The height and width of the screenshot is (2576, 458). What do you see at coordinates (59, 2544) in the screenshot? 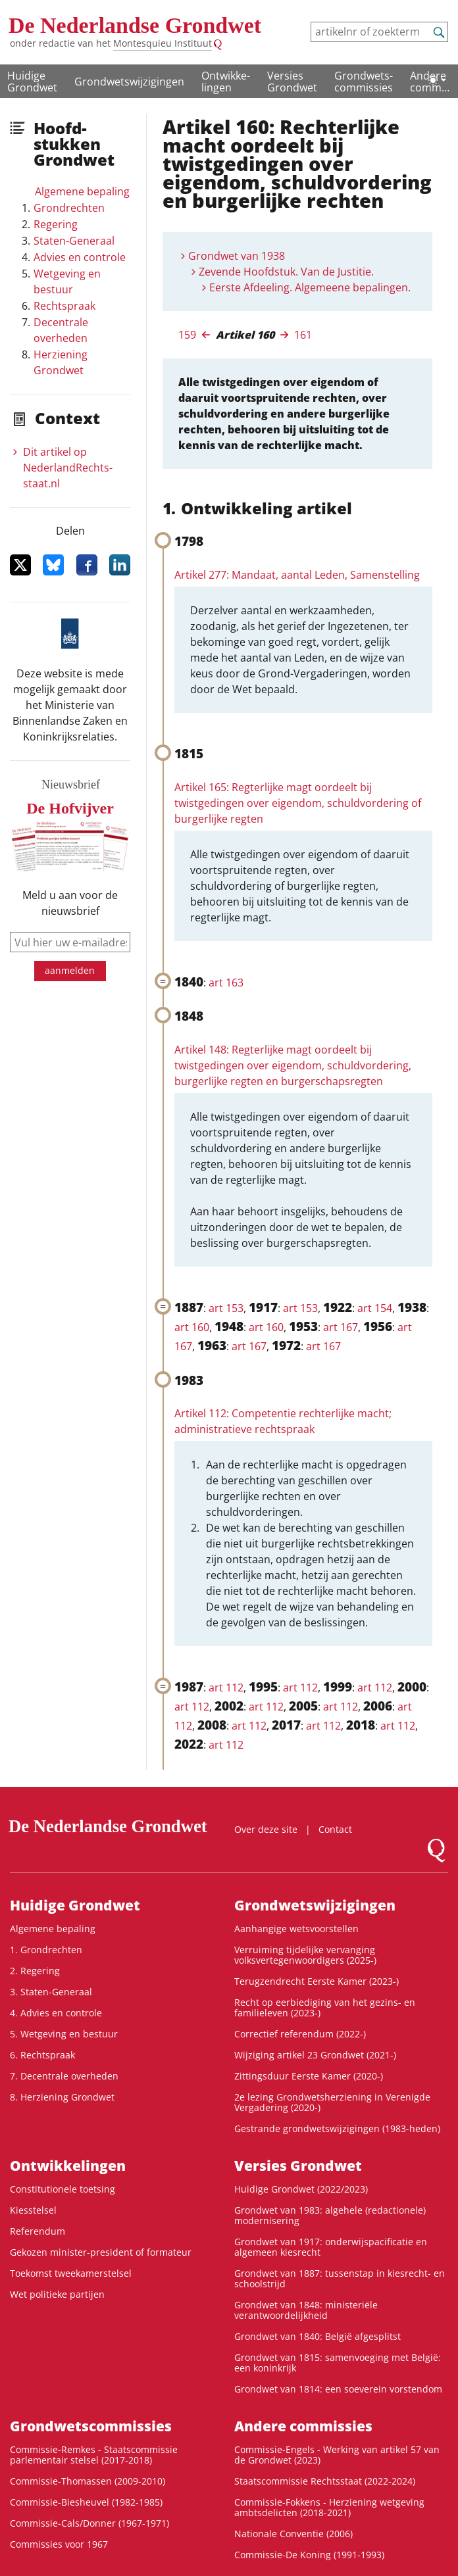
I see `Commissies voor 1967` at bounding box center [59, 2544].